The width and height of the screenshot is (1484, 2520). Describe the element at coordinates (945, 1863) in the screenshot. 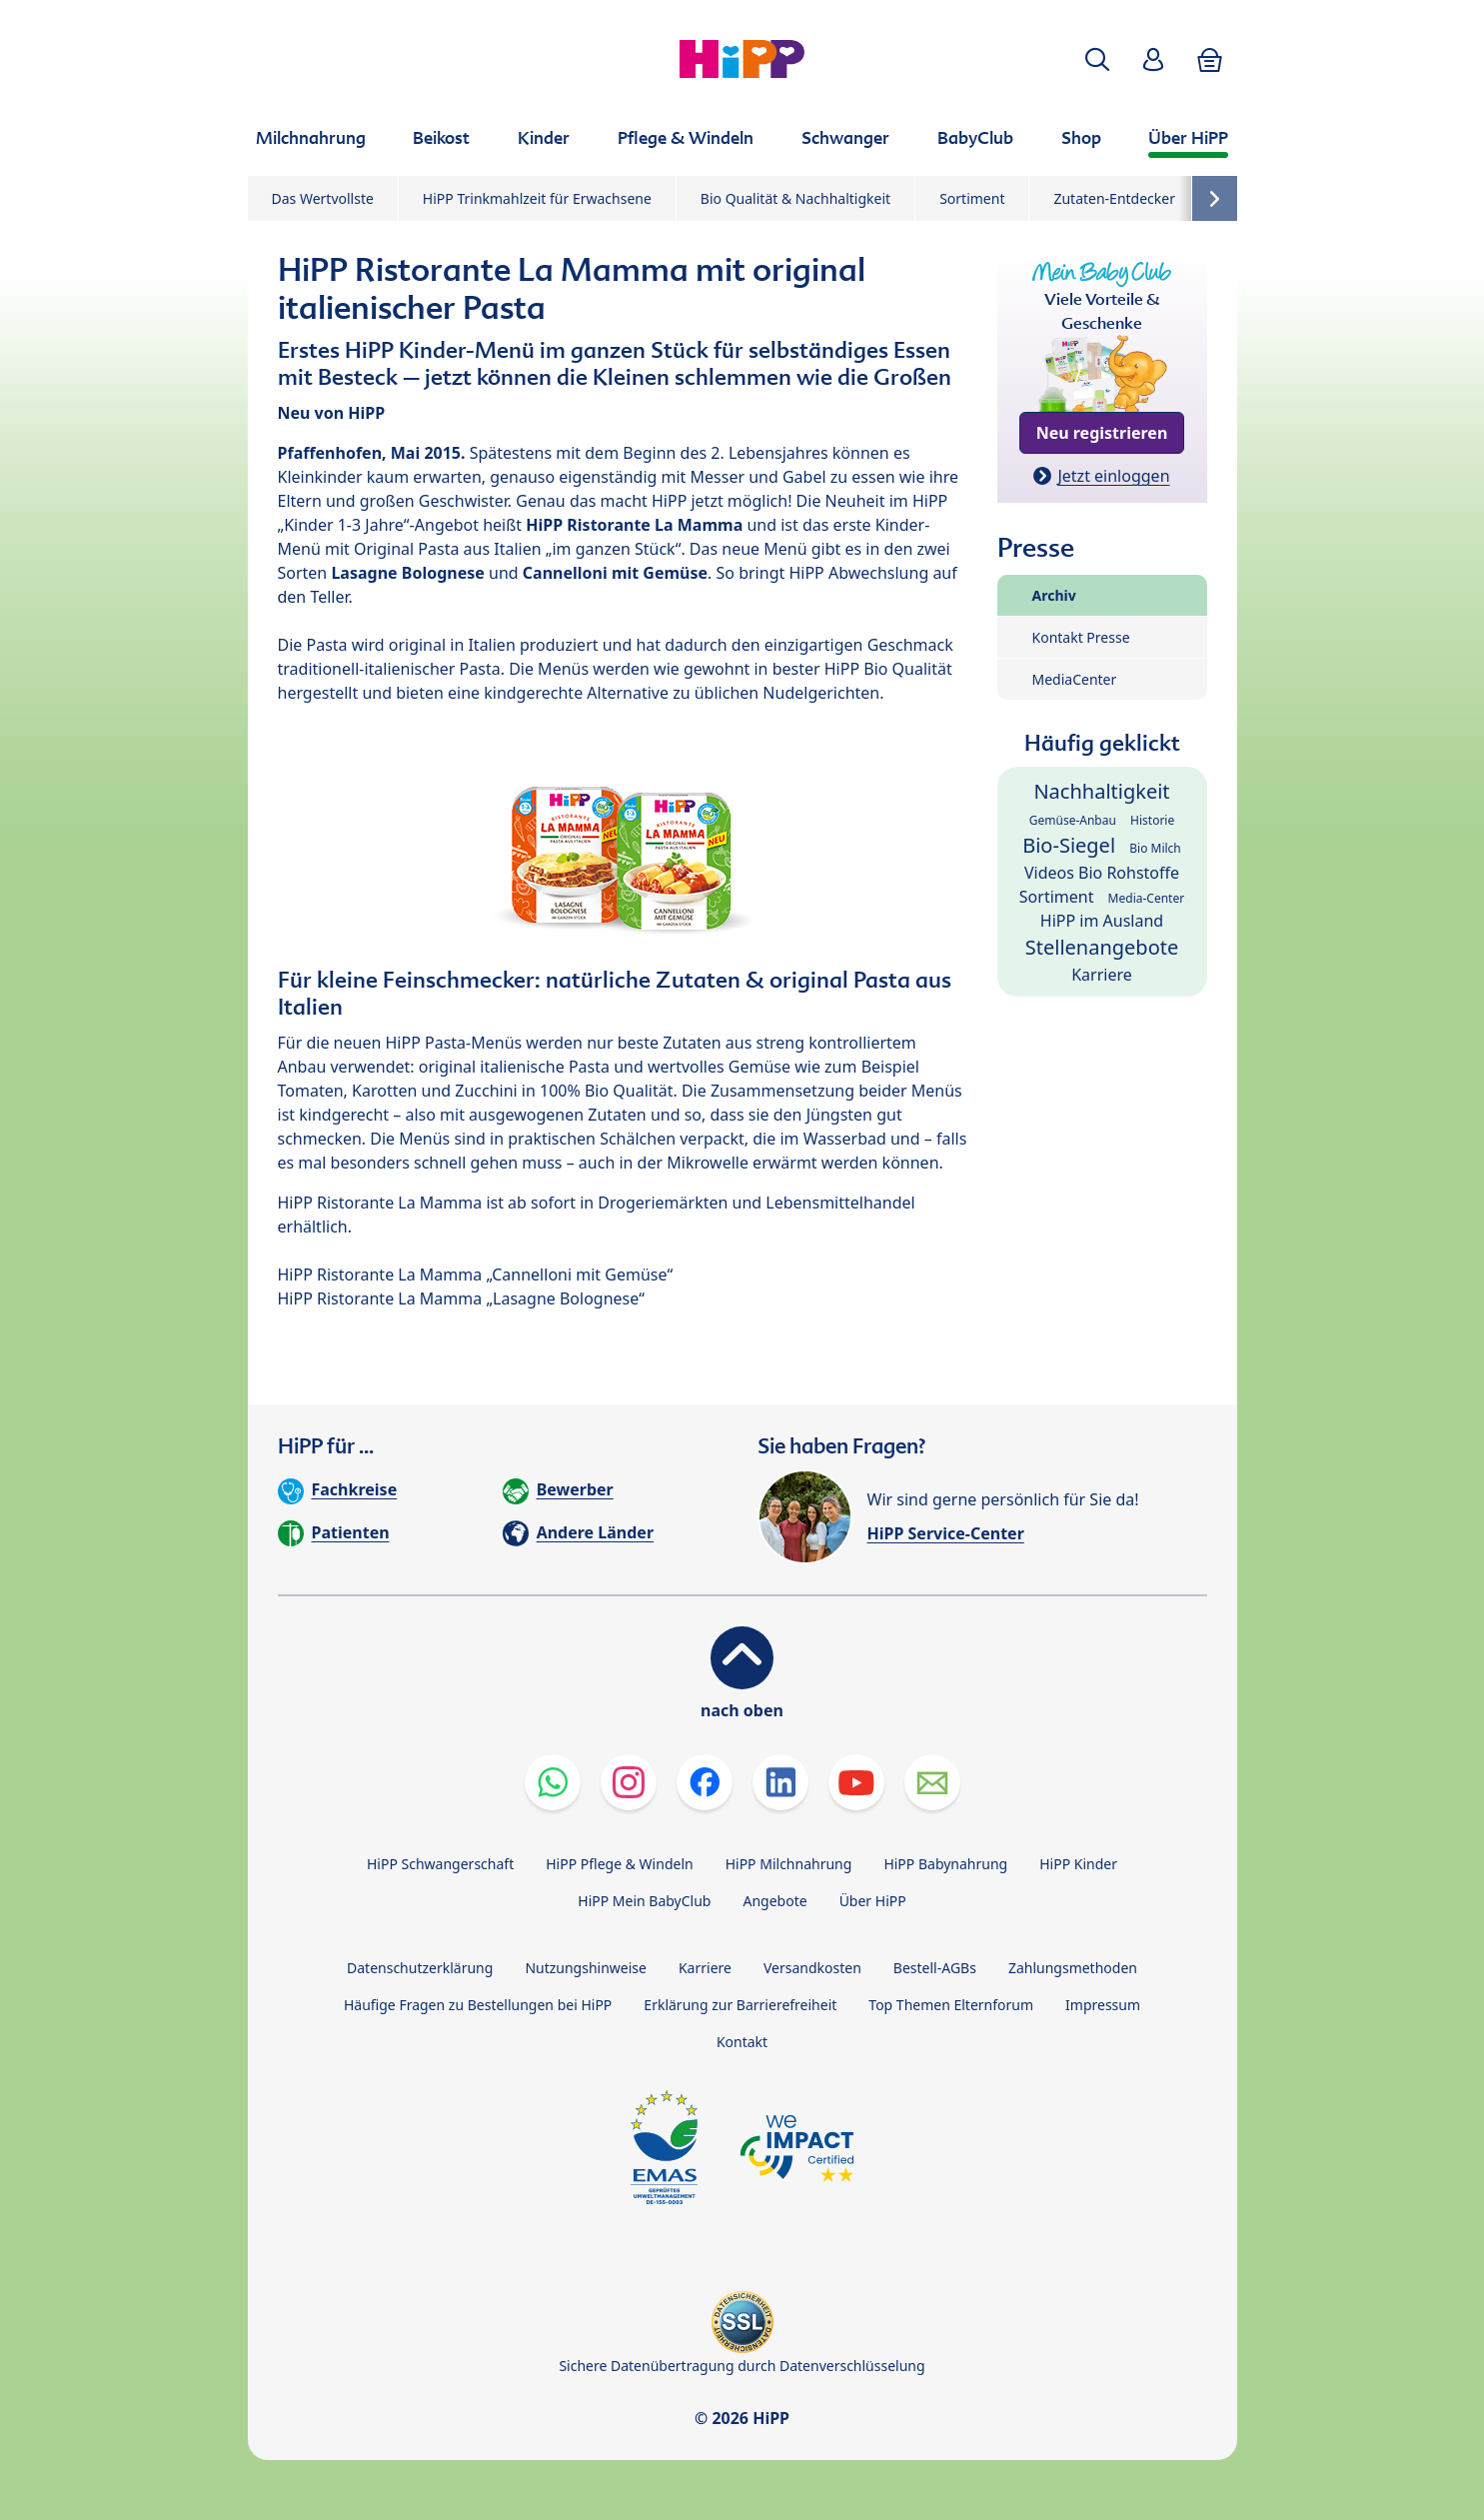

I see `HiPP Babynahrung` at that location.